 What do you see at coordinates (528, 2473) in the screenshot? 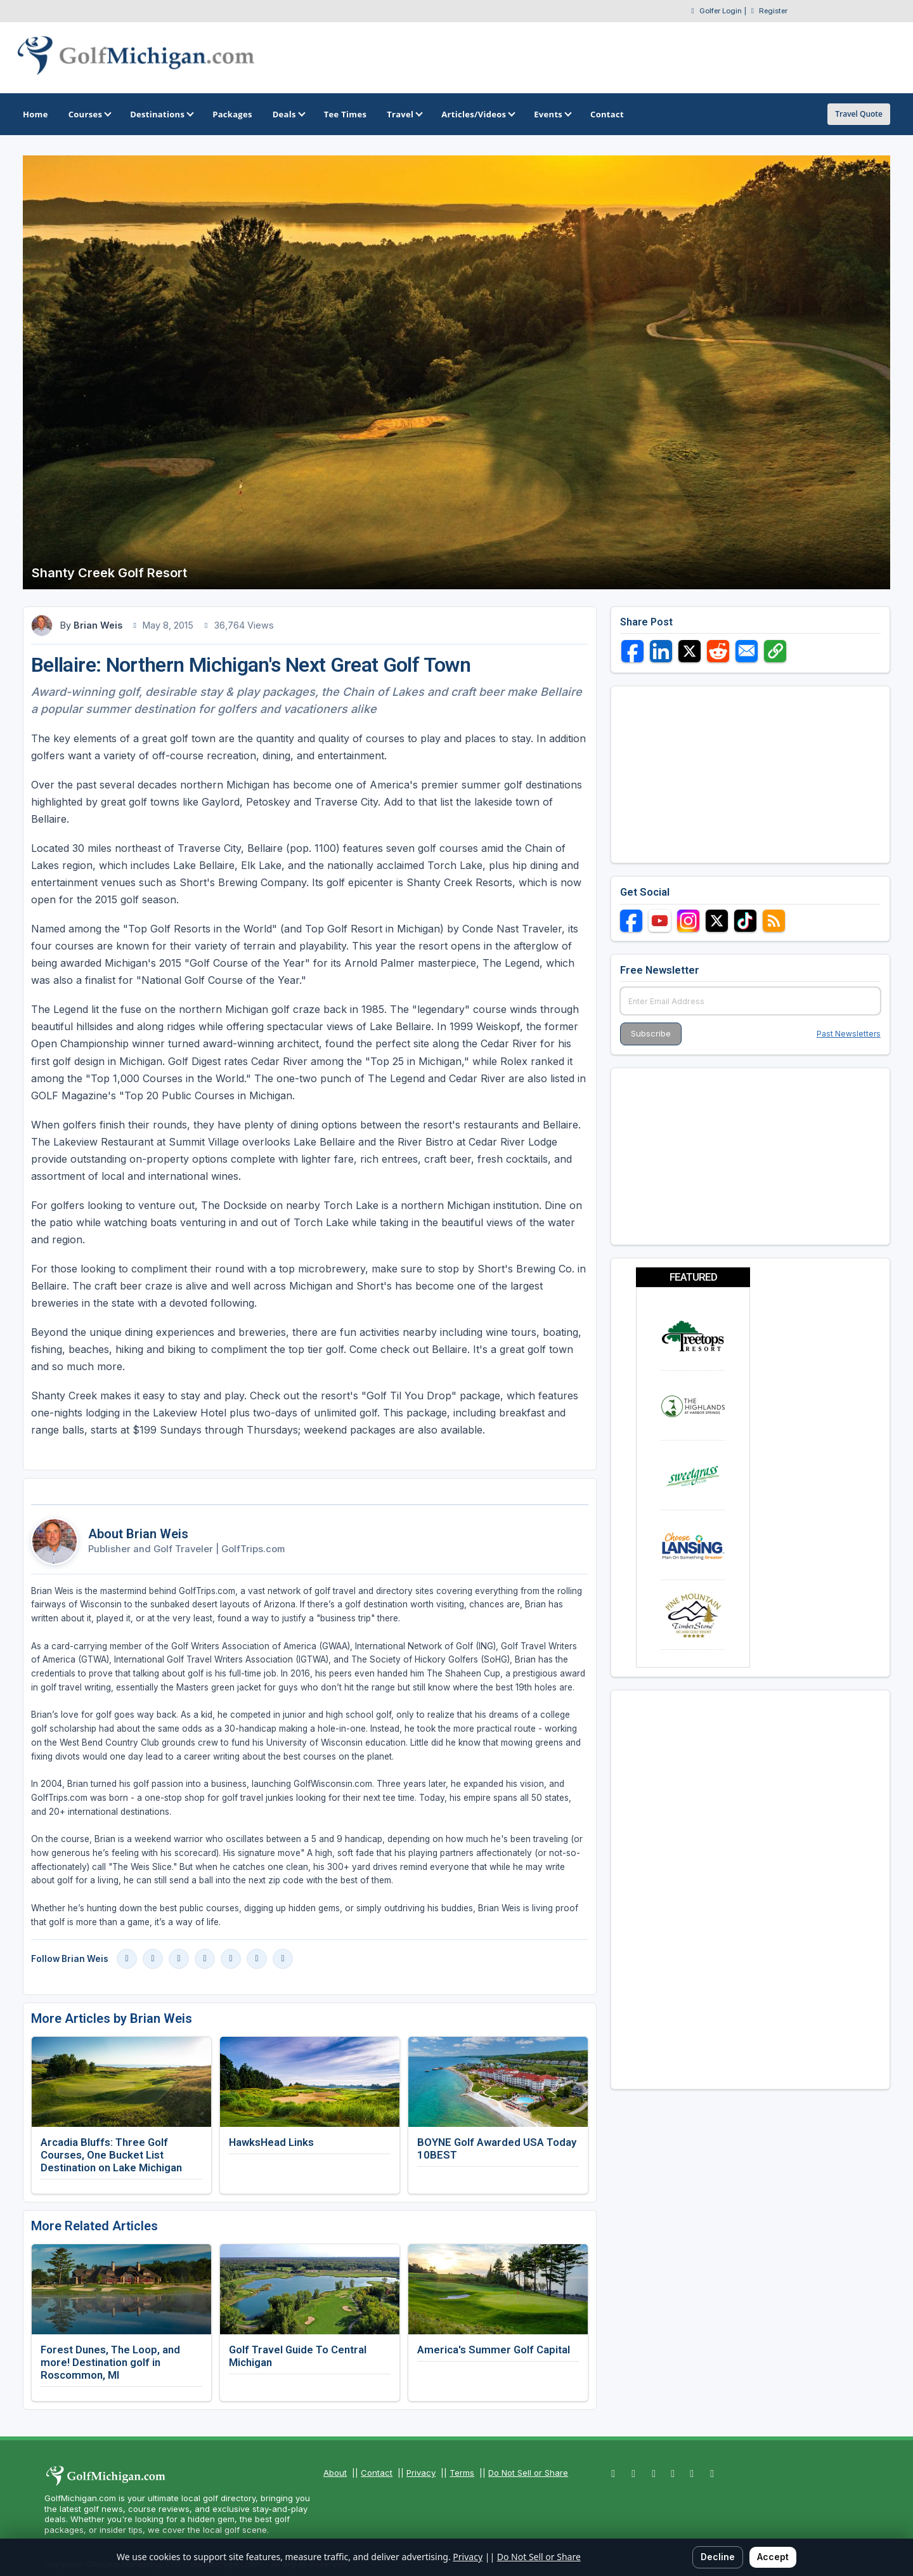
I see `Do Not Sell or Share` at bounding box center [528, 2473].